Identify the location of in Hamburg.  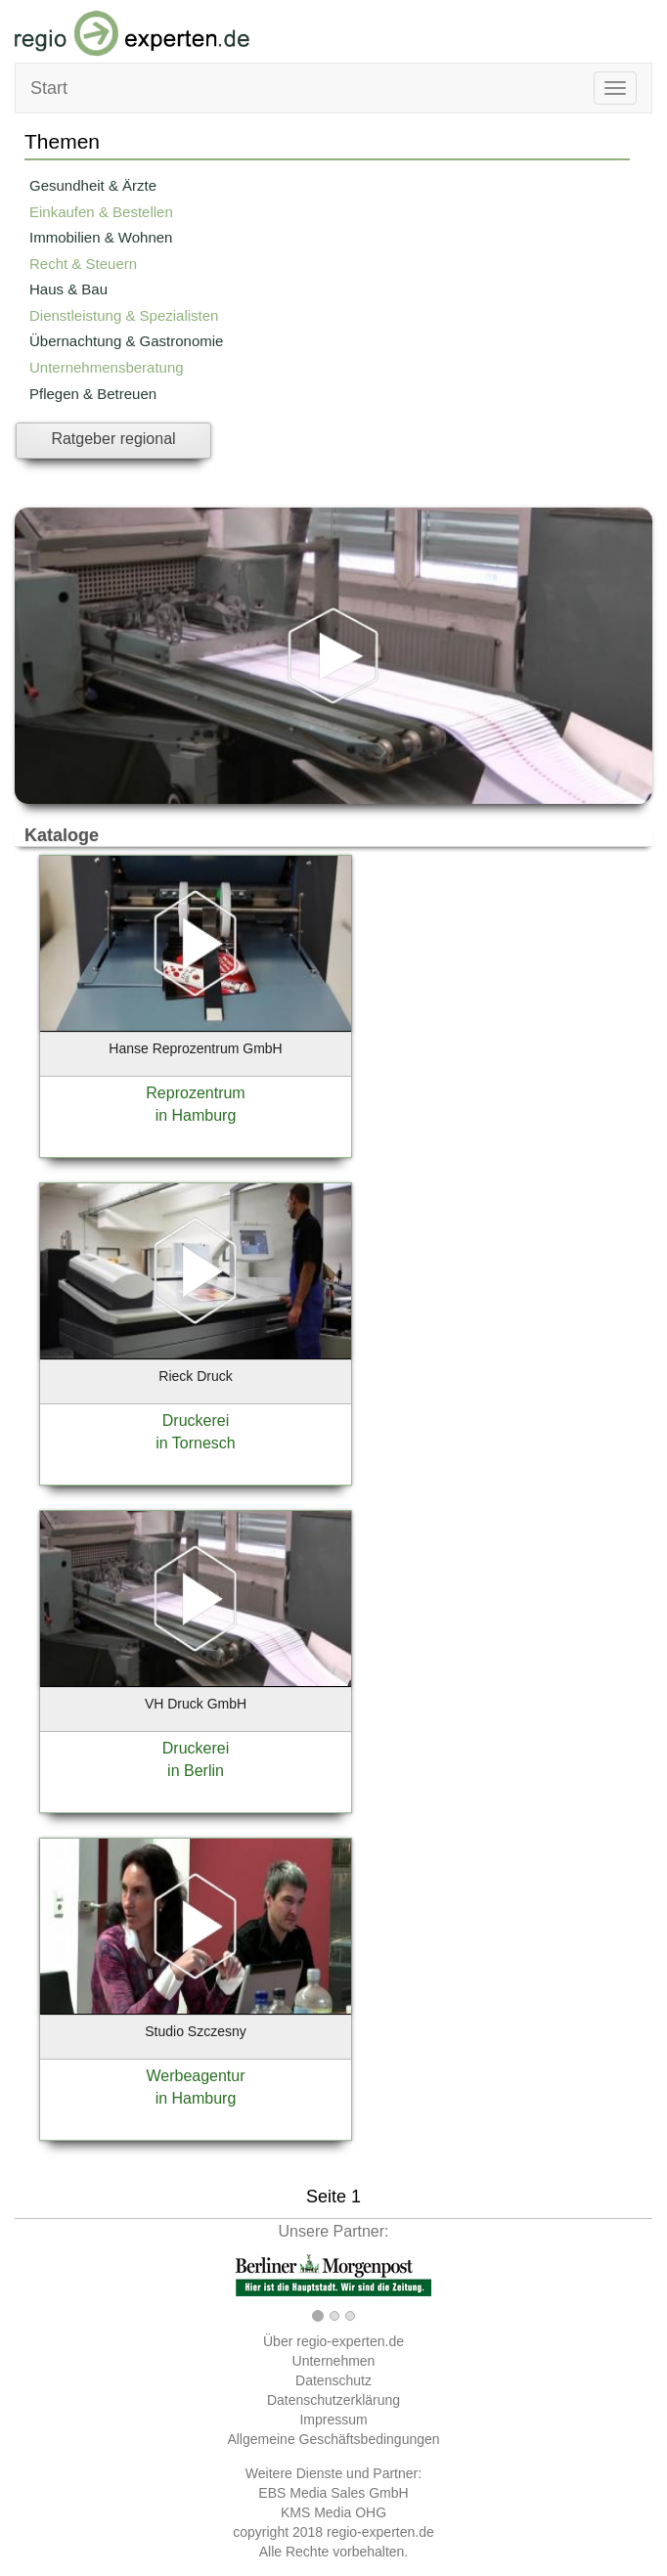
(196, 1115).